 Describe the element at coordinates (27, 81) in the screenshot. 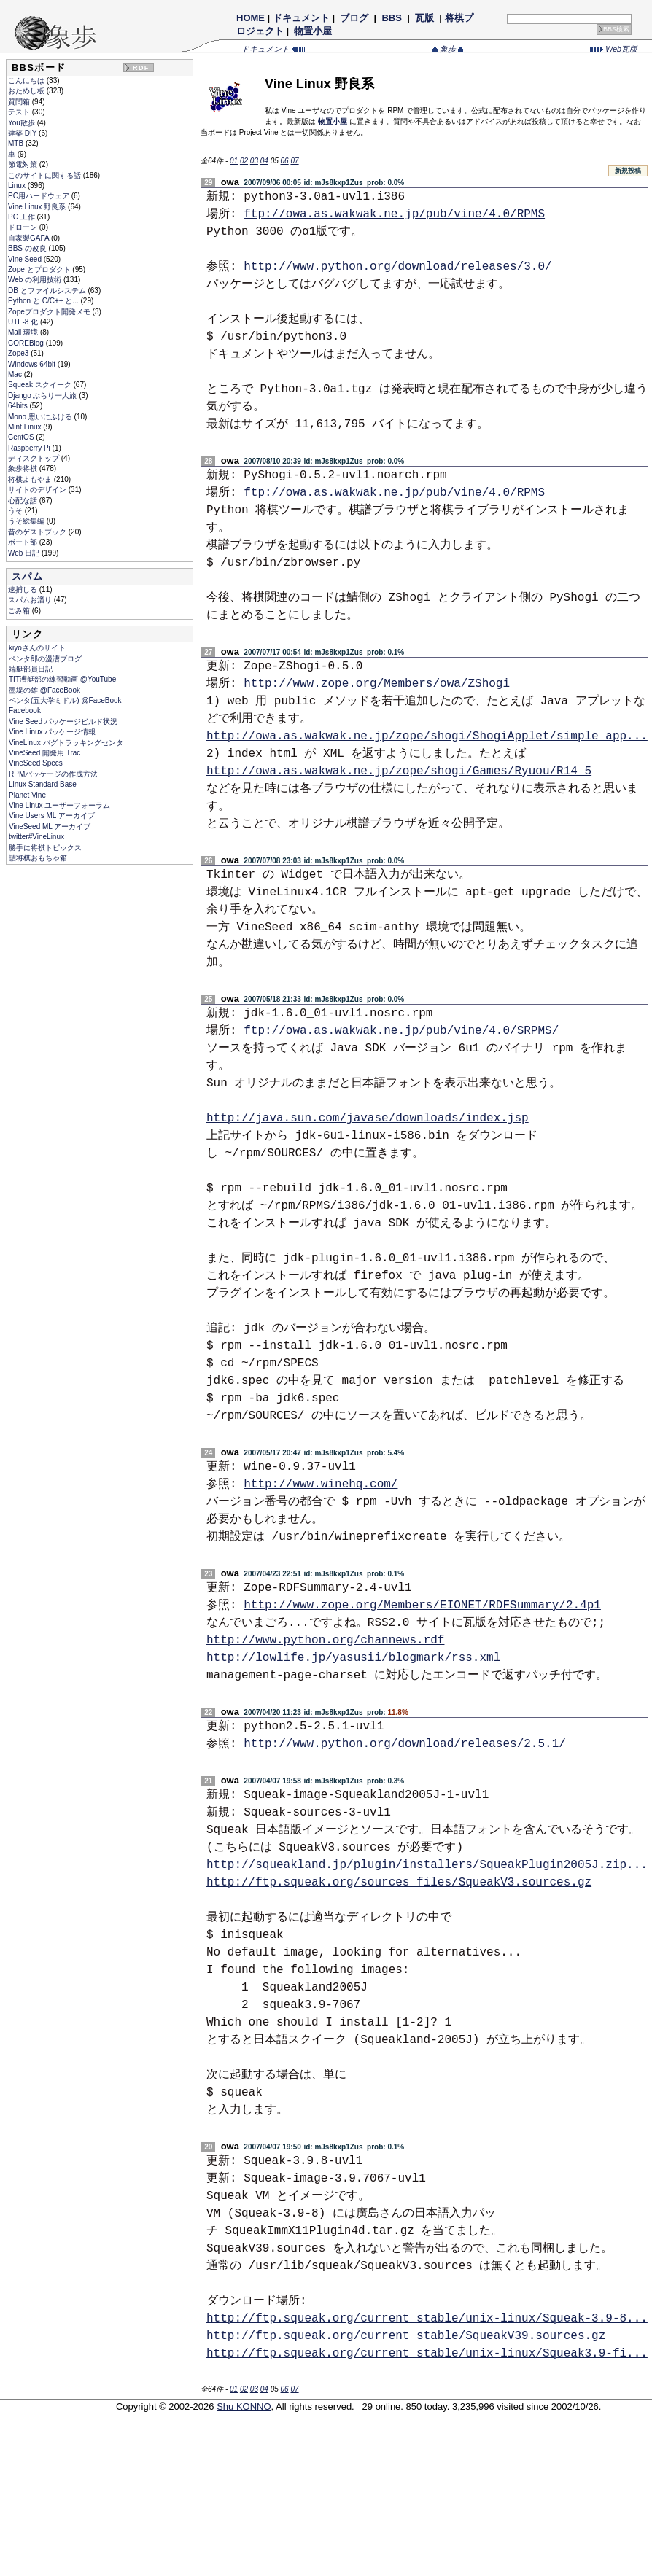

I see `こんにちは` at that location.